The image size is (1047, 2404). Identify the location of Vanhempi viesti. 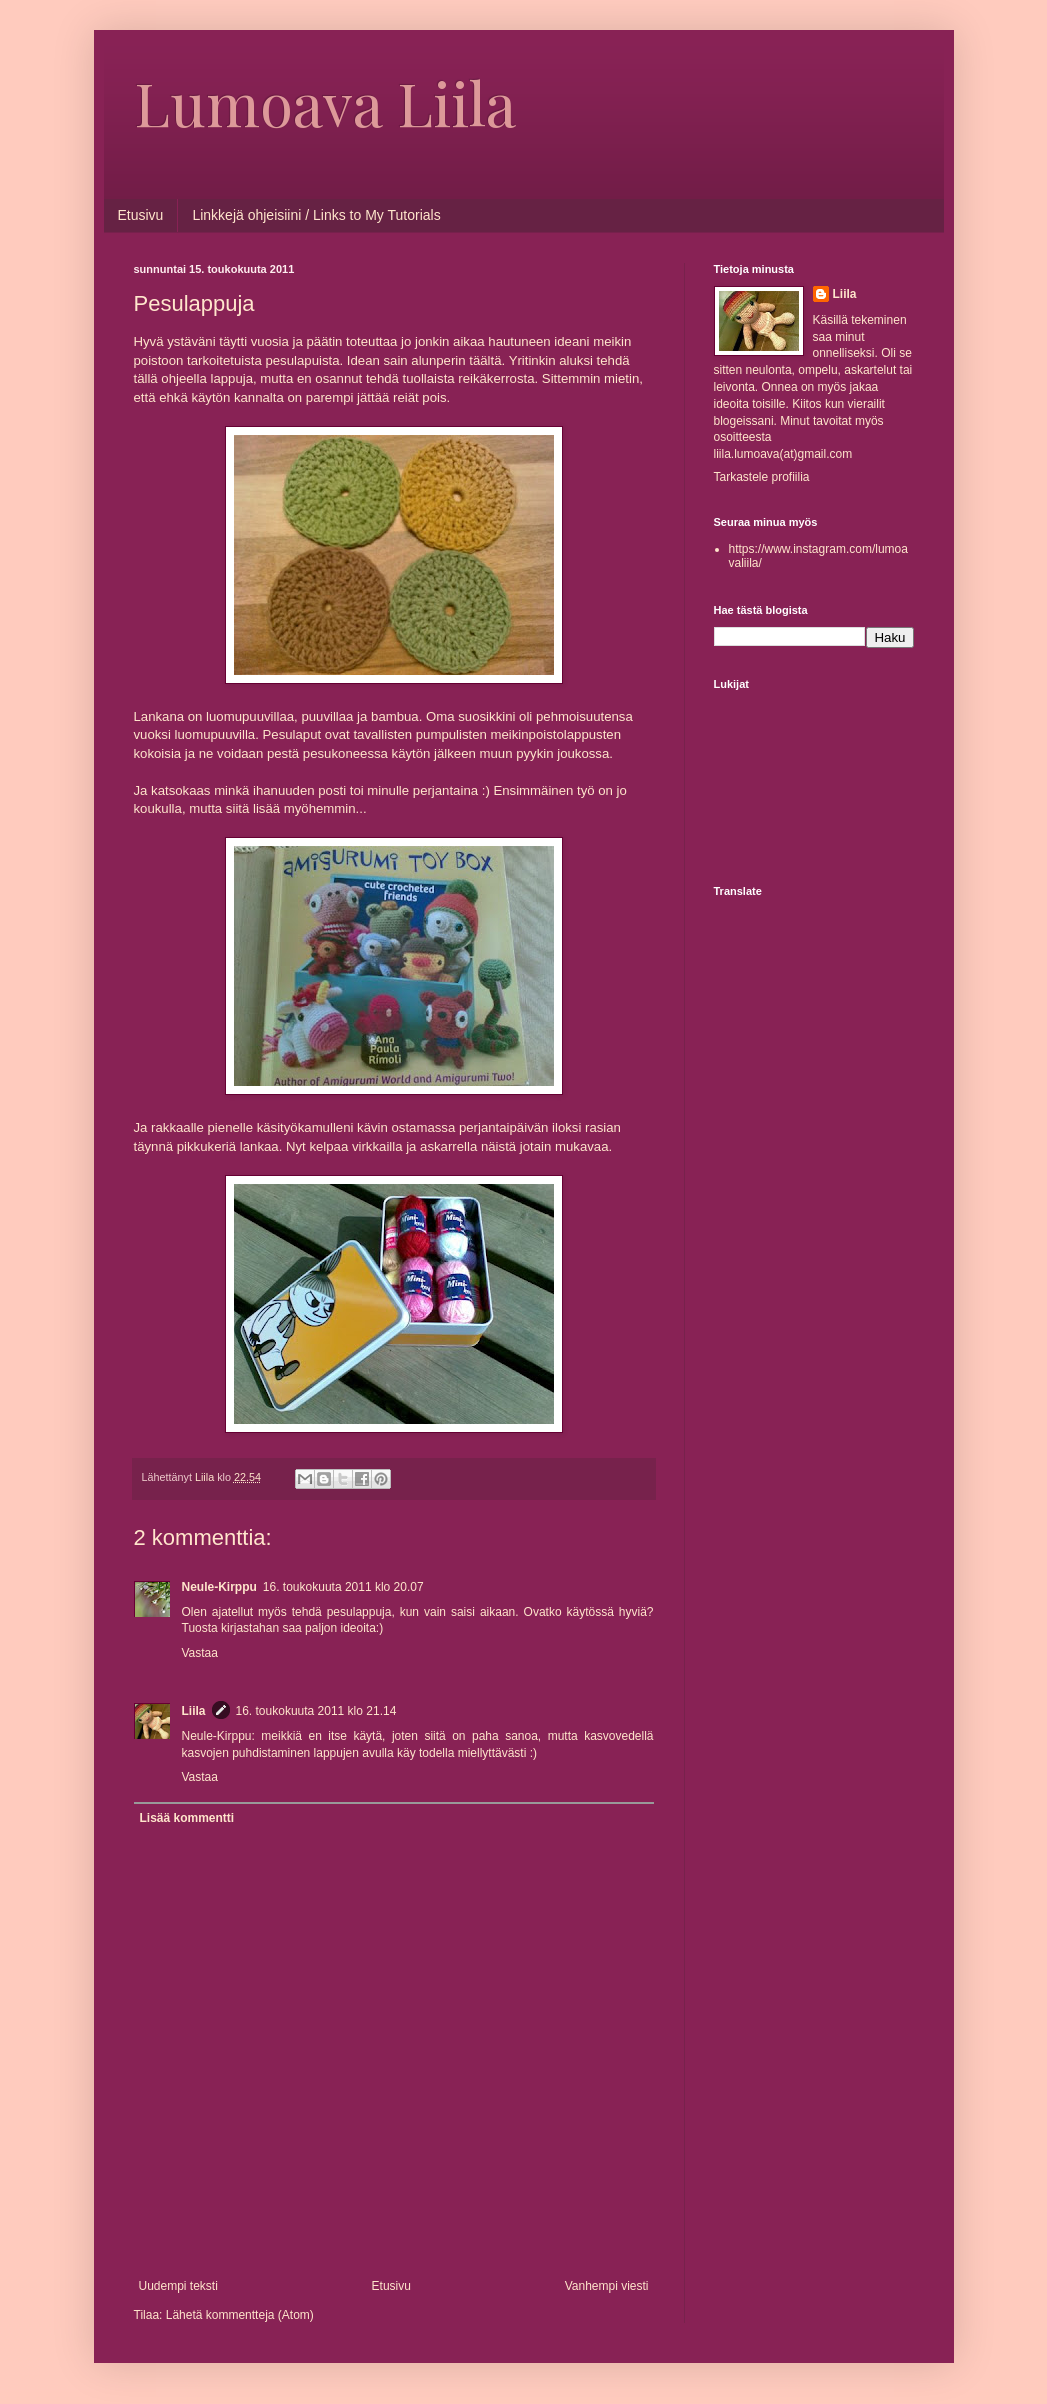
(607, 2286).